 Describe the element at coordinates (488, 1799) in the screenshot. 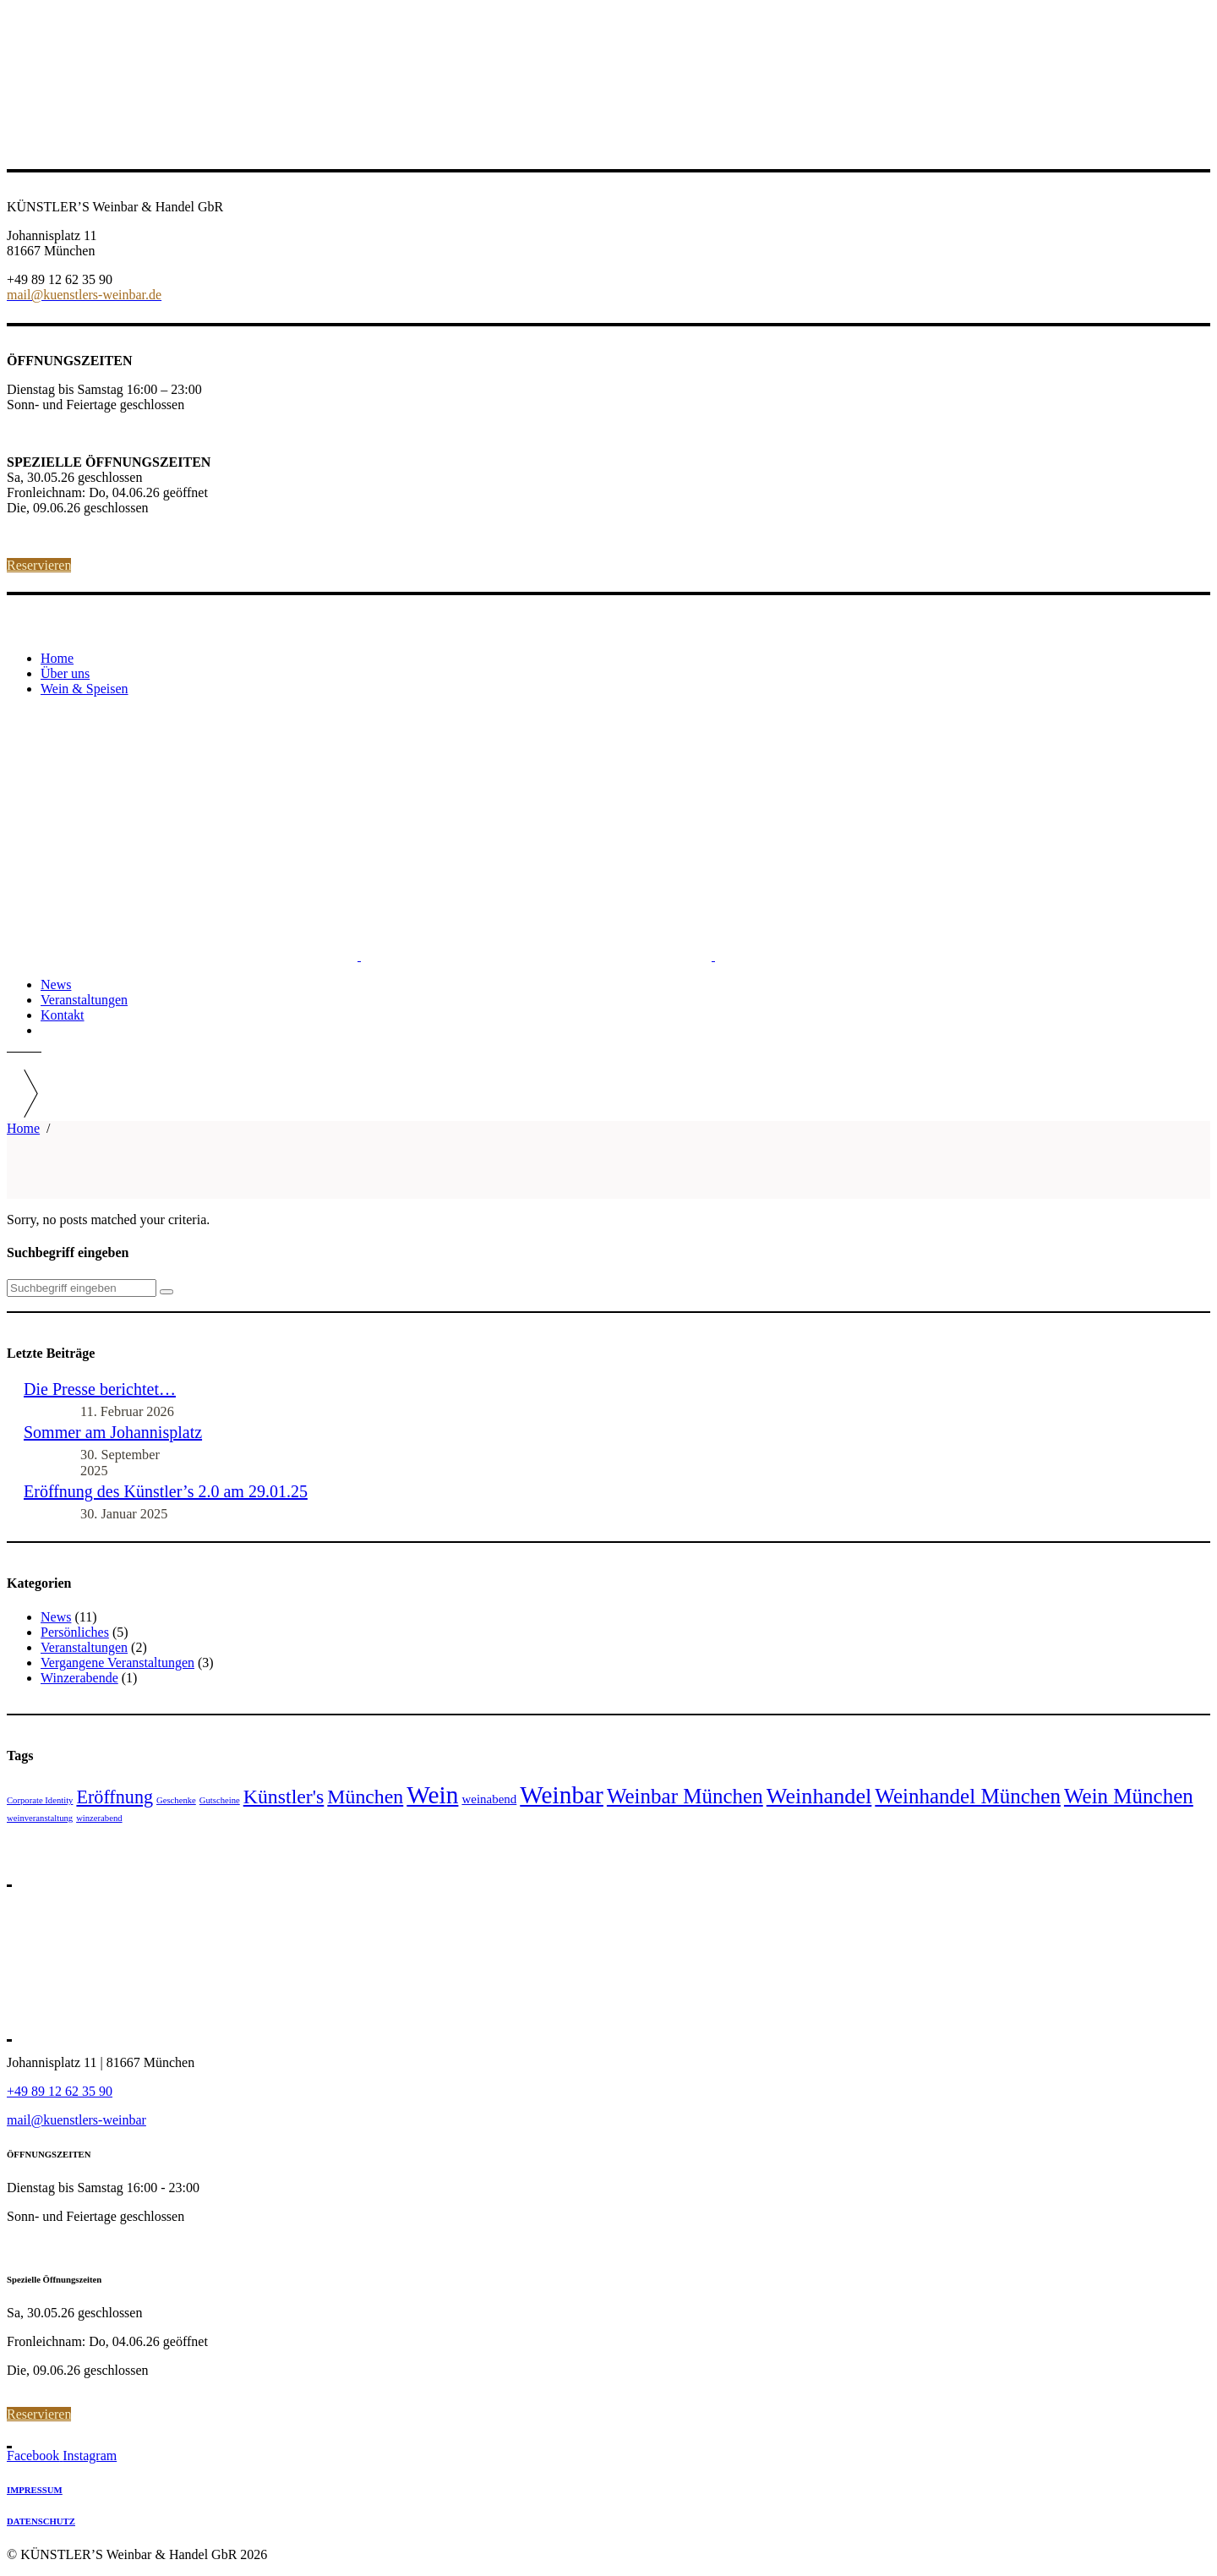

I see `weinabend [weinabend (2 Einträge)]` at that location.